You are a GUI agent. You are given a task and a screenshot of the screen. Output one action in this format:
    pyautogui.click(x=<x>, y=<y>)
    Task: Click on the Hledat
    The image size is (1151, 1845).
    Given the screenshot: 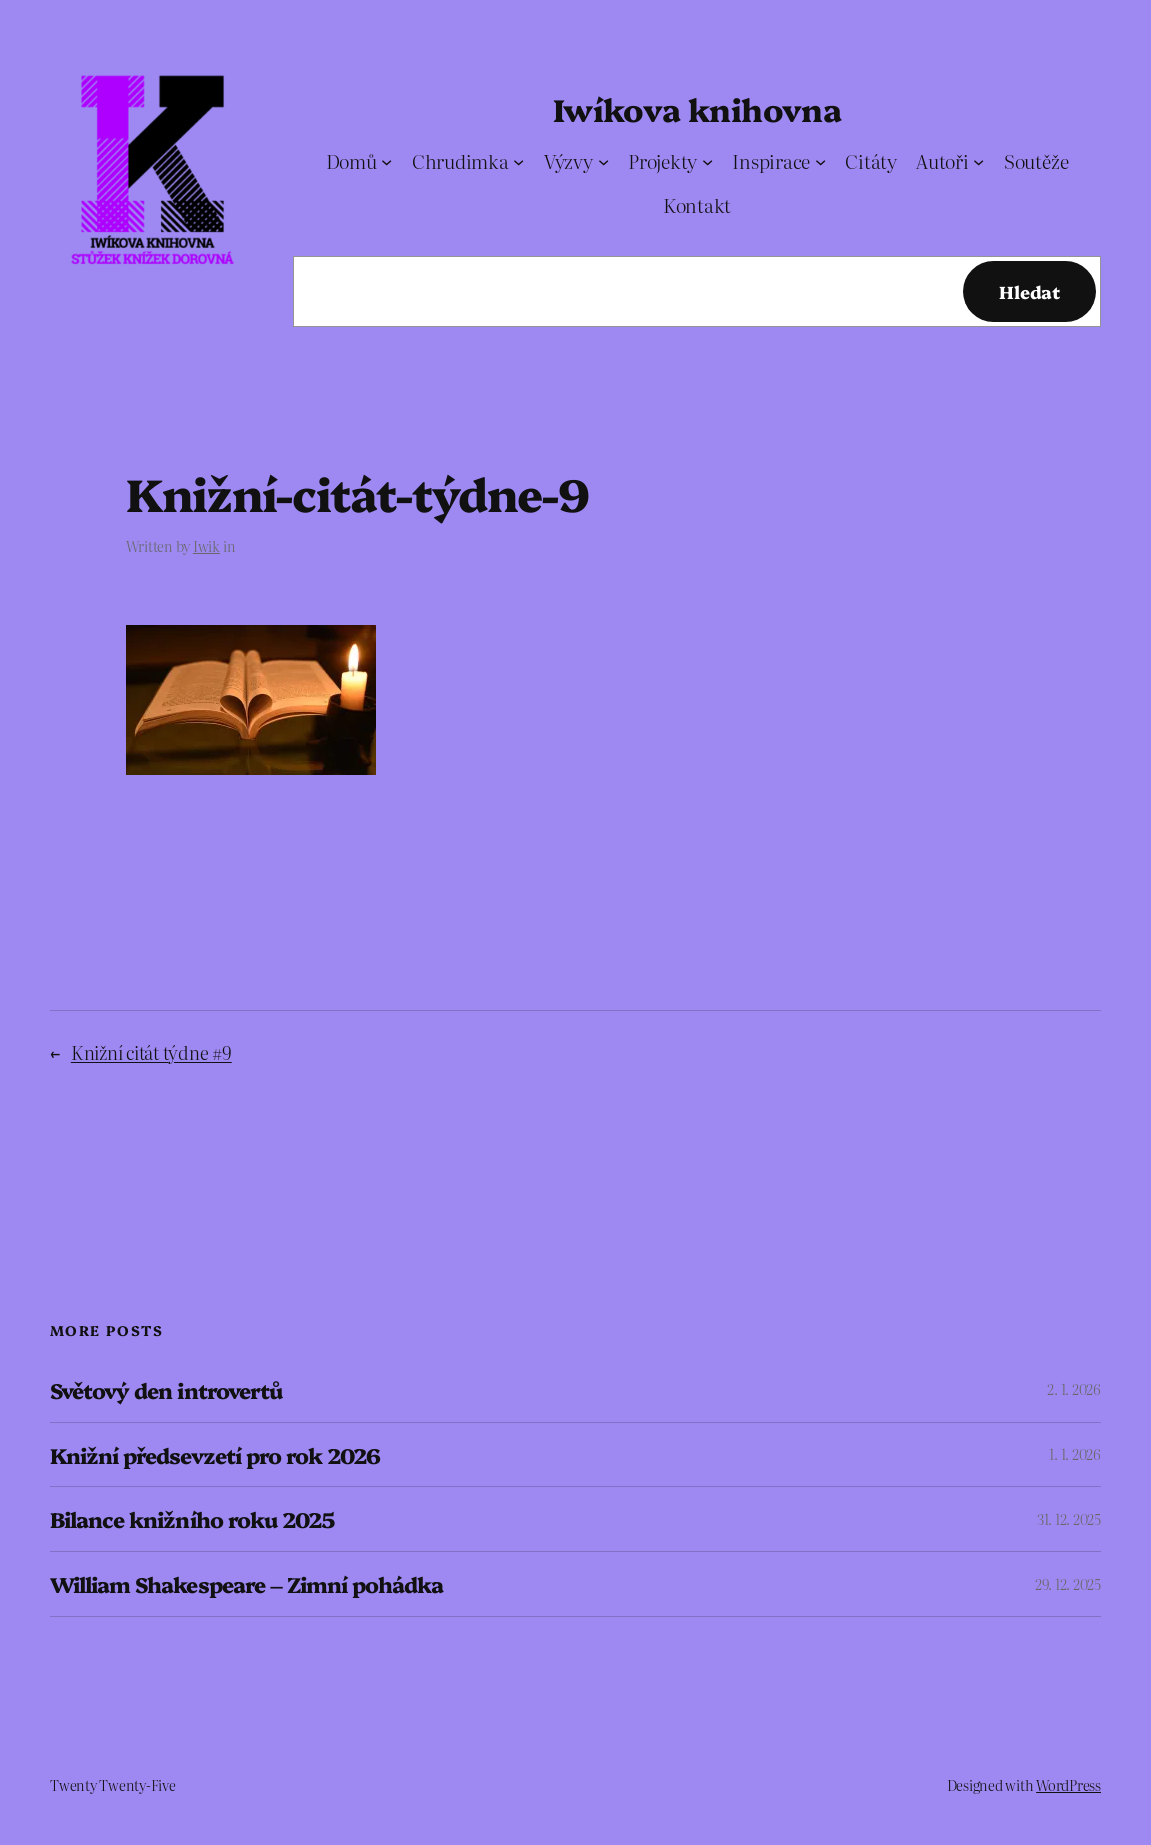 What is the action you would take?
    pyautogui.click(x=1029, y=291)
    